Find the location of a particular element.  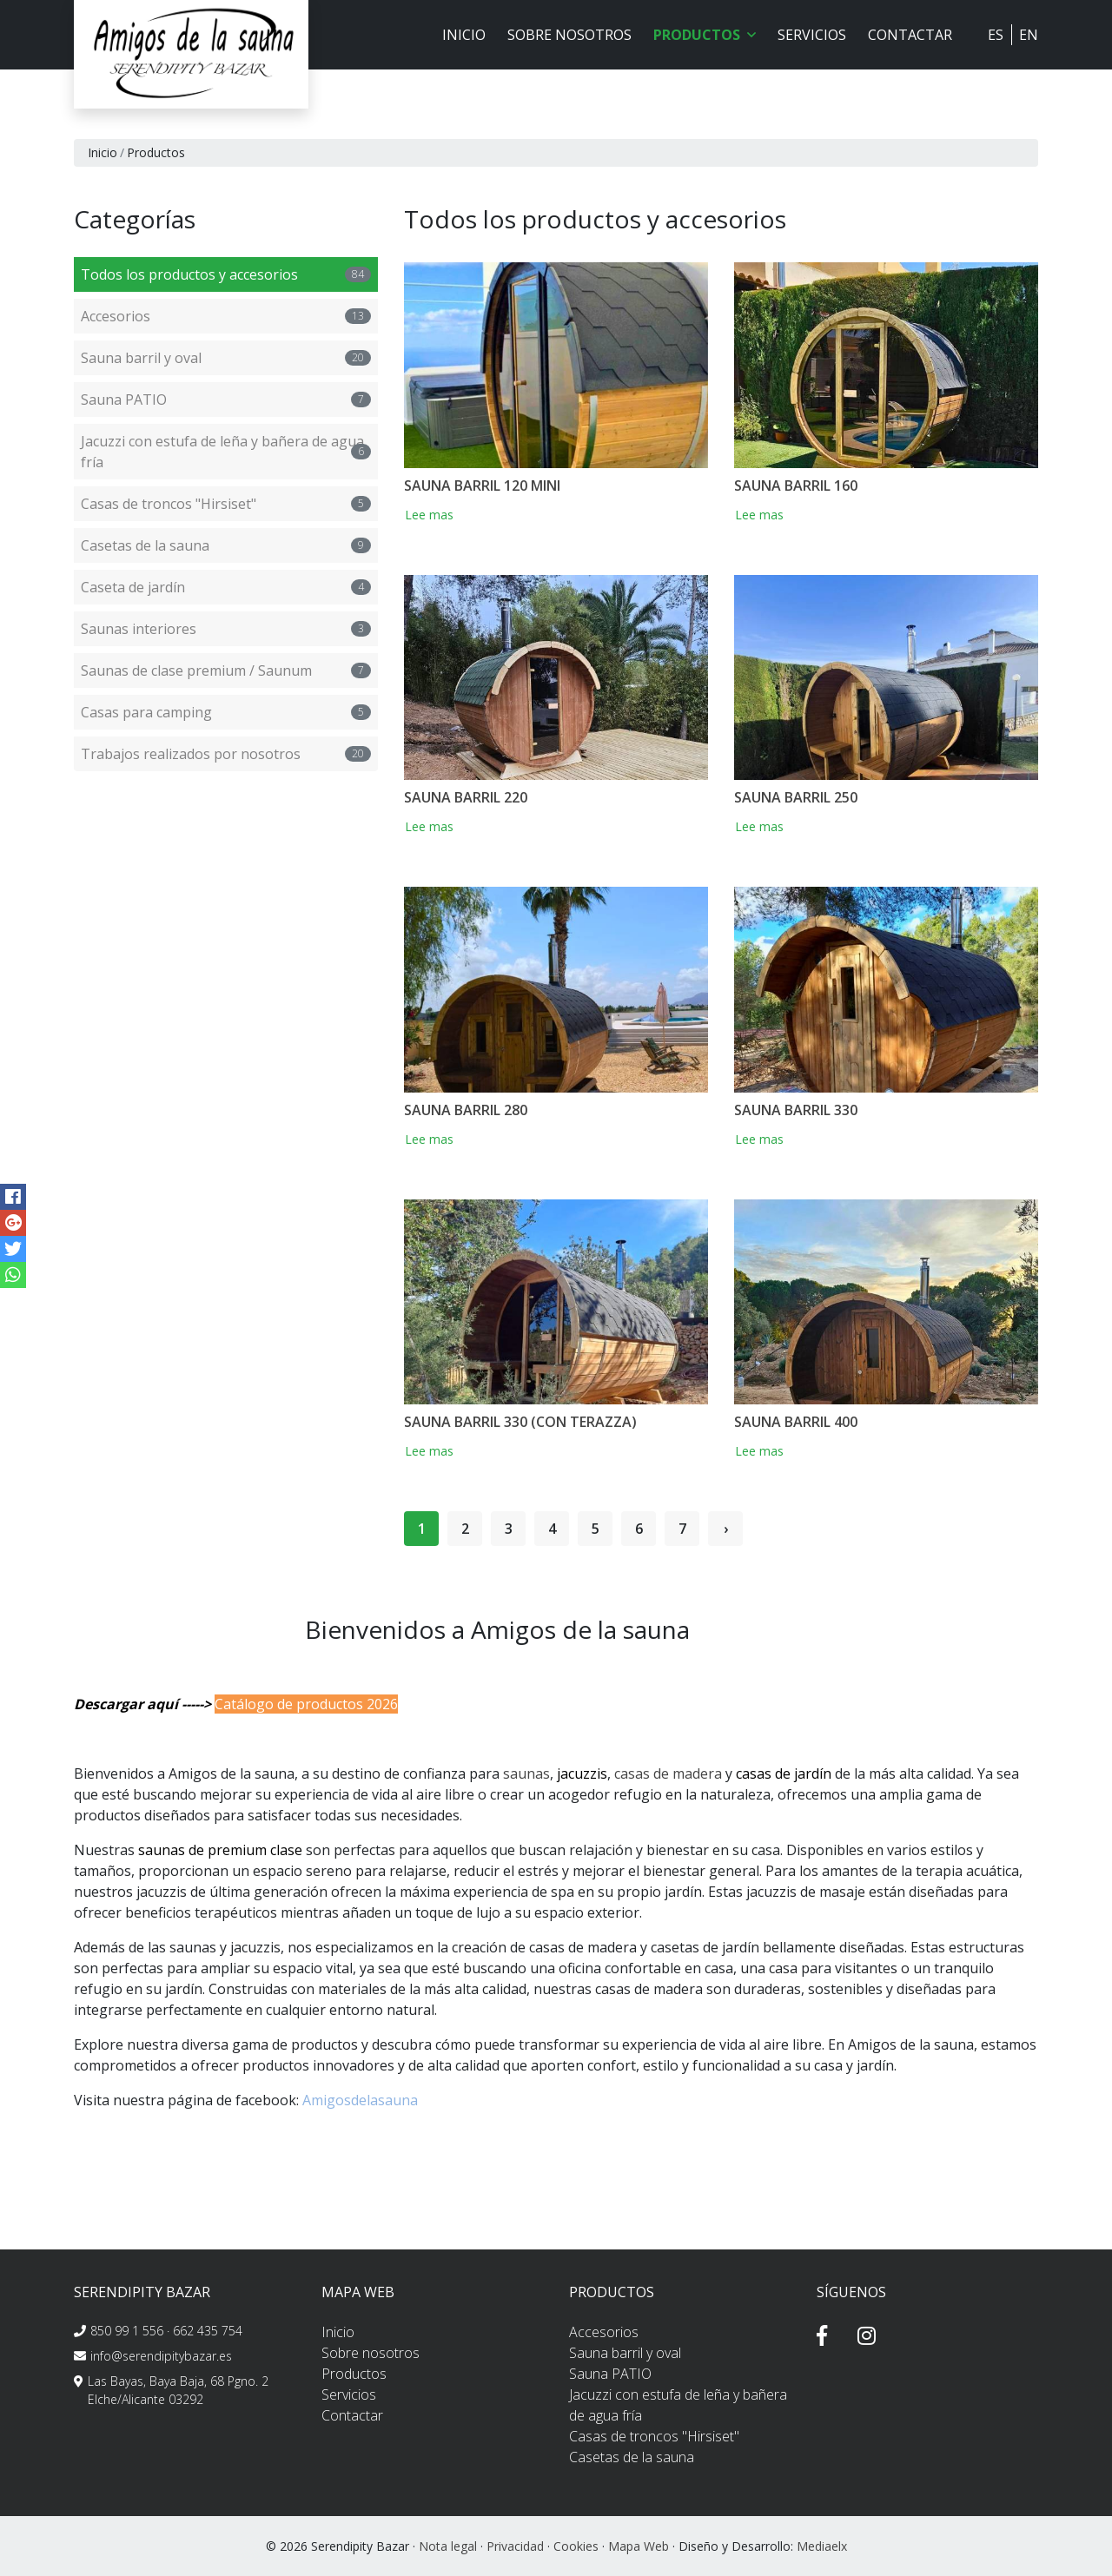

Caseta de jardín is located at coordinates (226, 587).